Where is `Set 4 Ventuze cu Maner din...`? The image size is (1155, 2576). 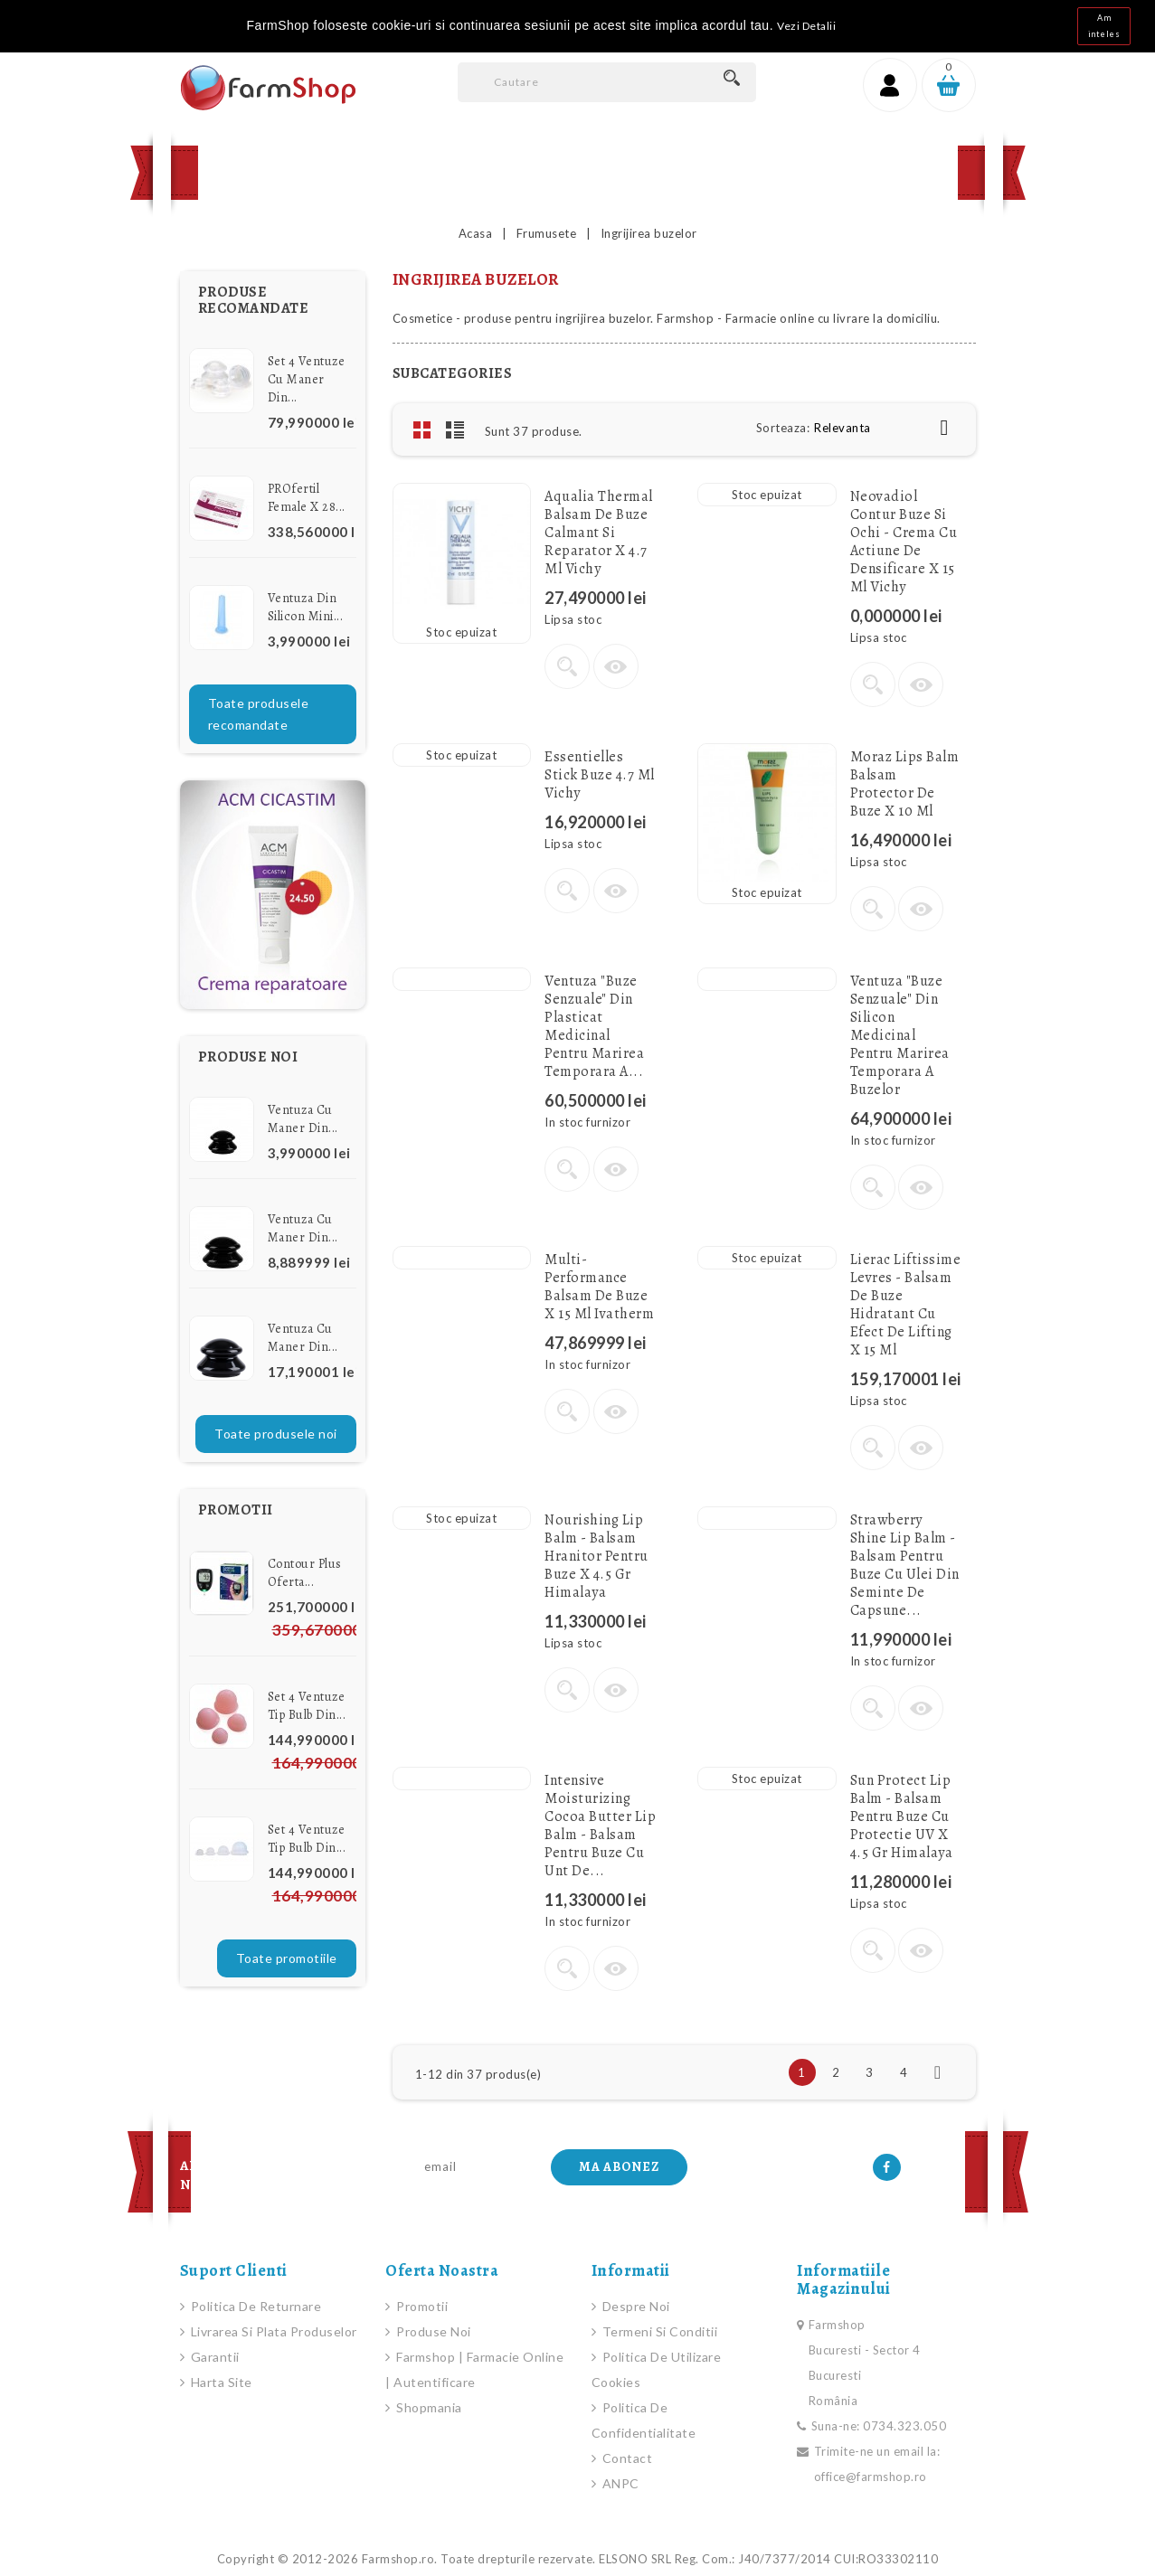
Set 4 Ventuze cu Maner din... is located at coordinates (307, 379).